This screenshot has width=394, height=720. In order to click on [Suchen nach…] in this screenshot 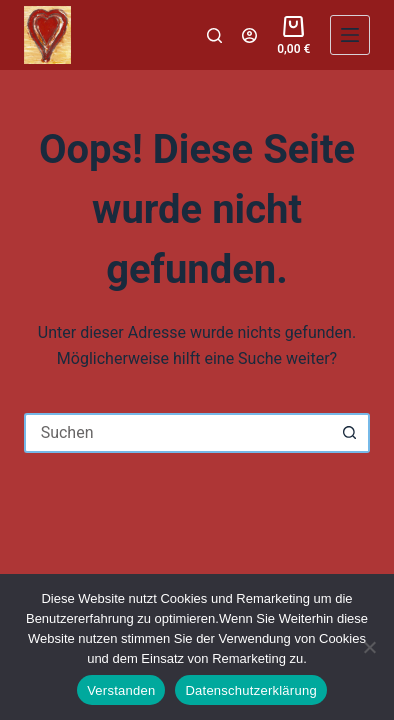, I will do `click(177, 433)`.